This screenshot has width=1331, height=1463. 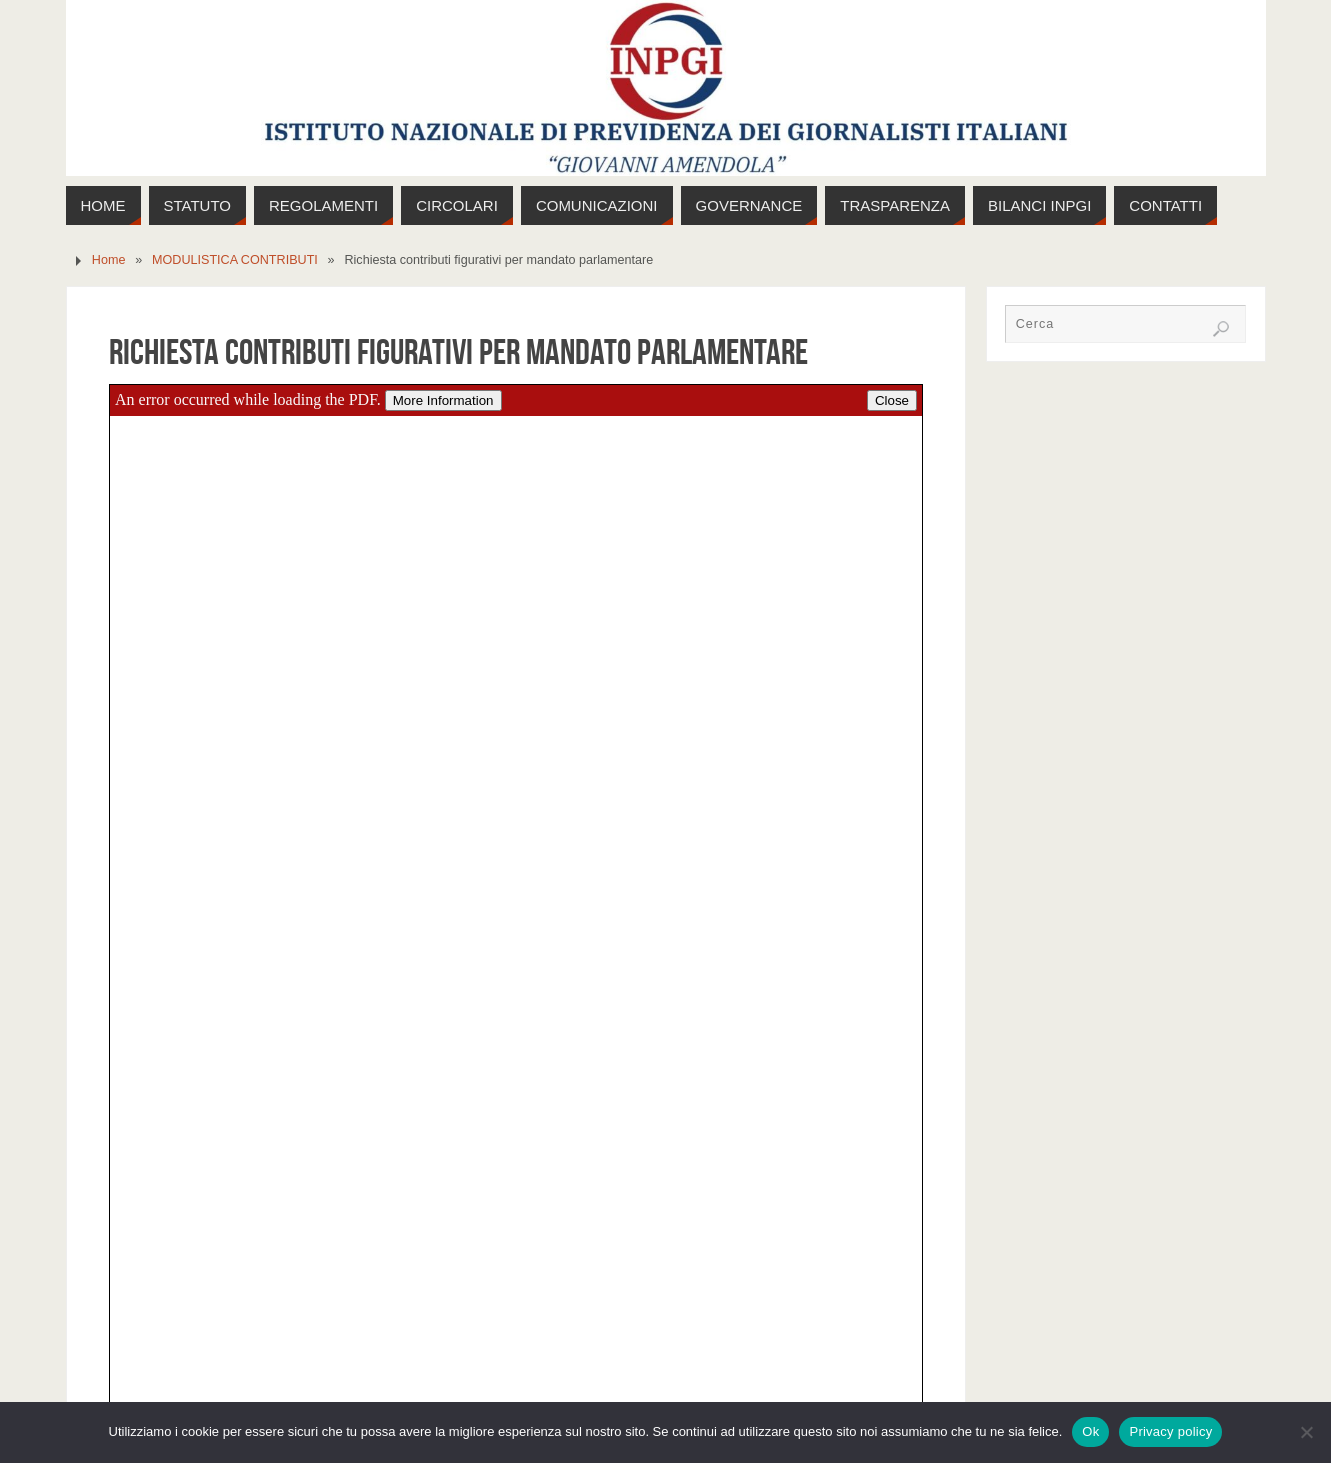 I want to click on Privacy policy, so click(x=1170, y=1431).